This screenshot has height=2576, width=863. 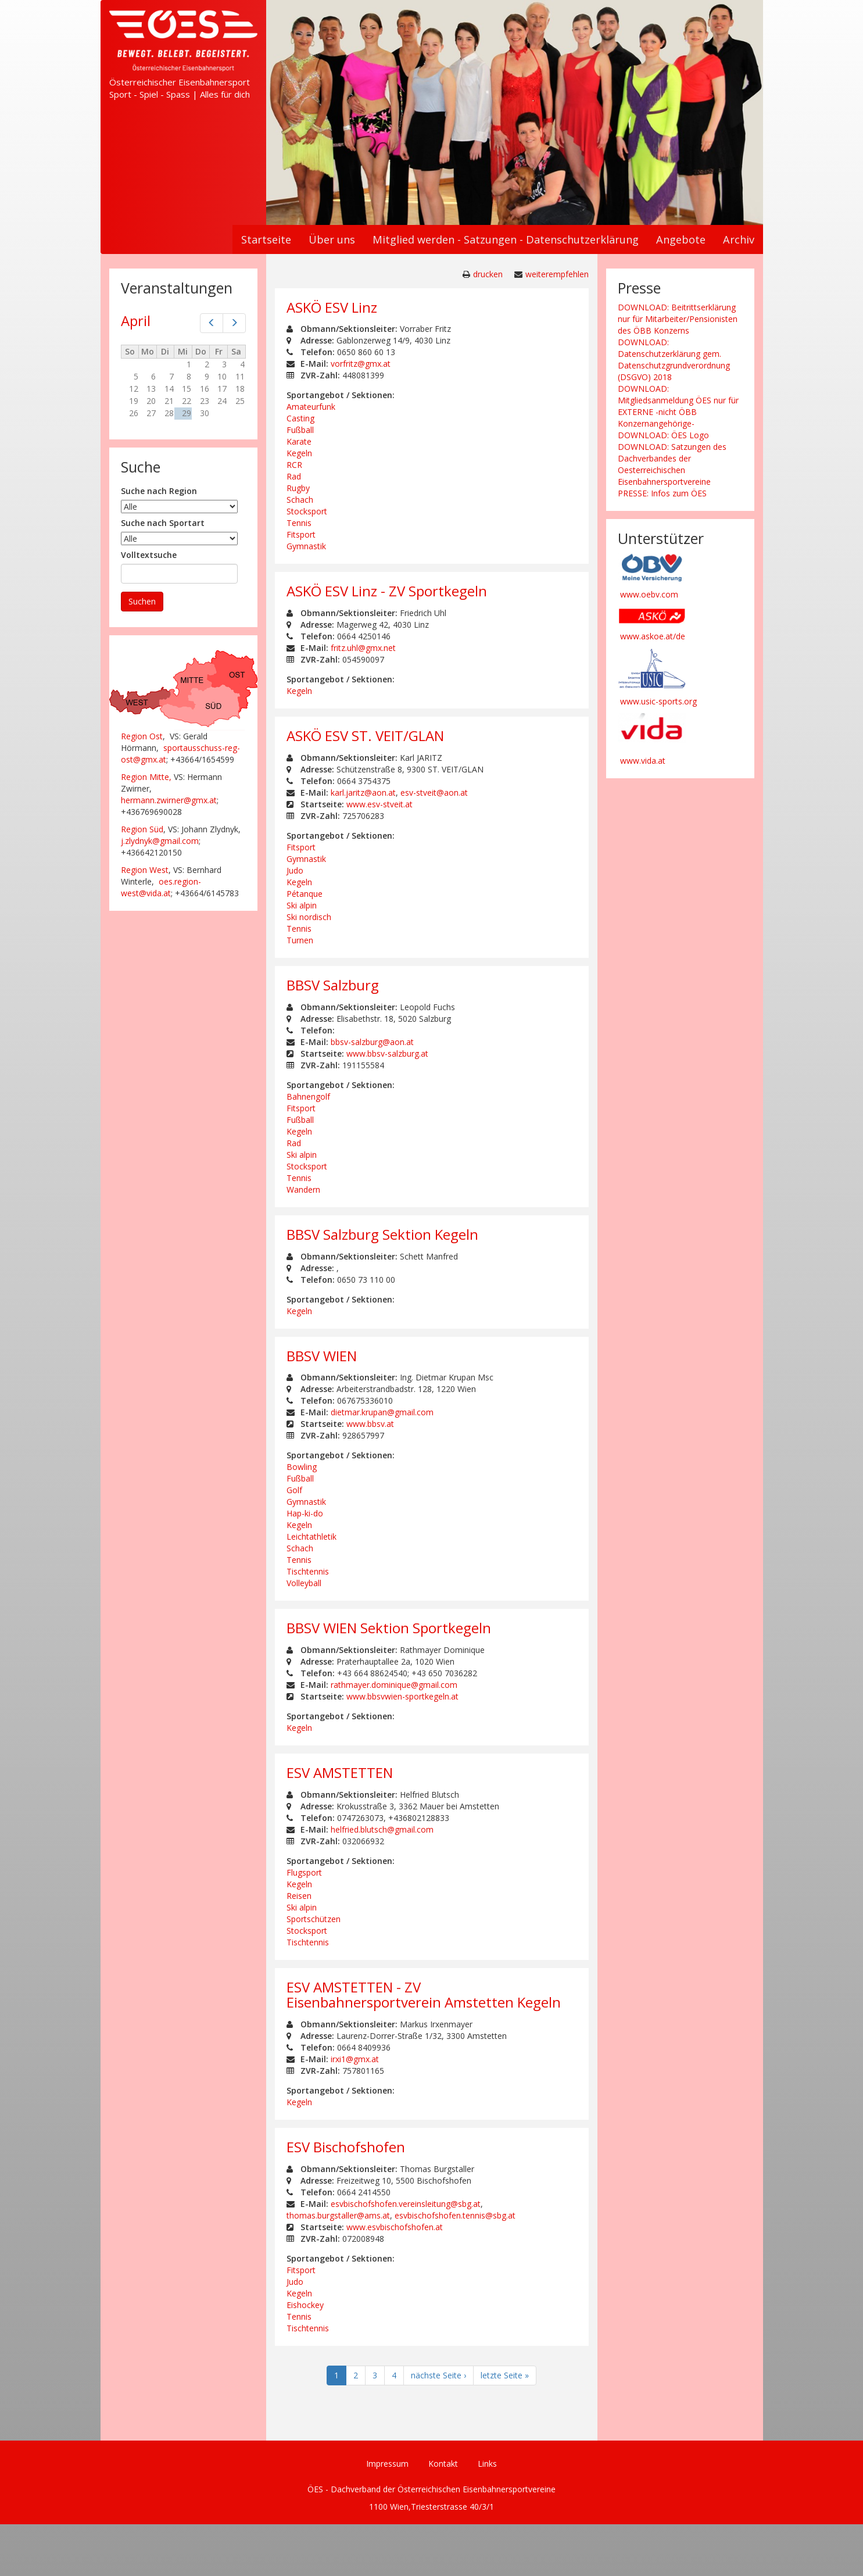 I want to click on www.bbsvwien-sportkegeln.at, so click(x=402, y=1696).